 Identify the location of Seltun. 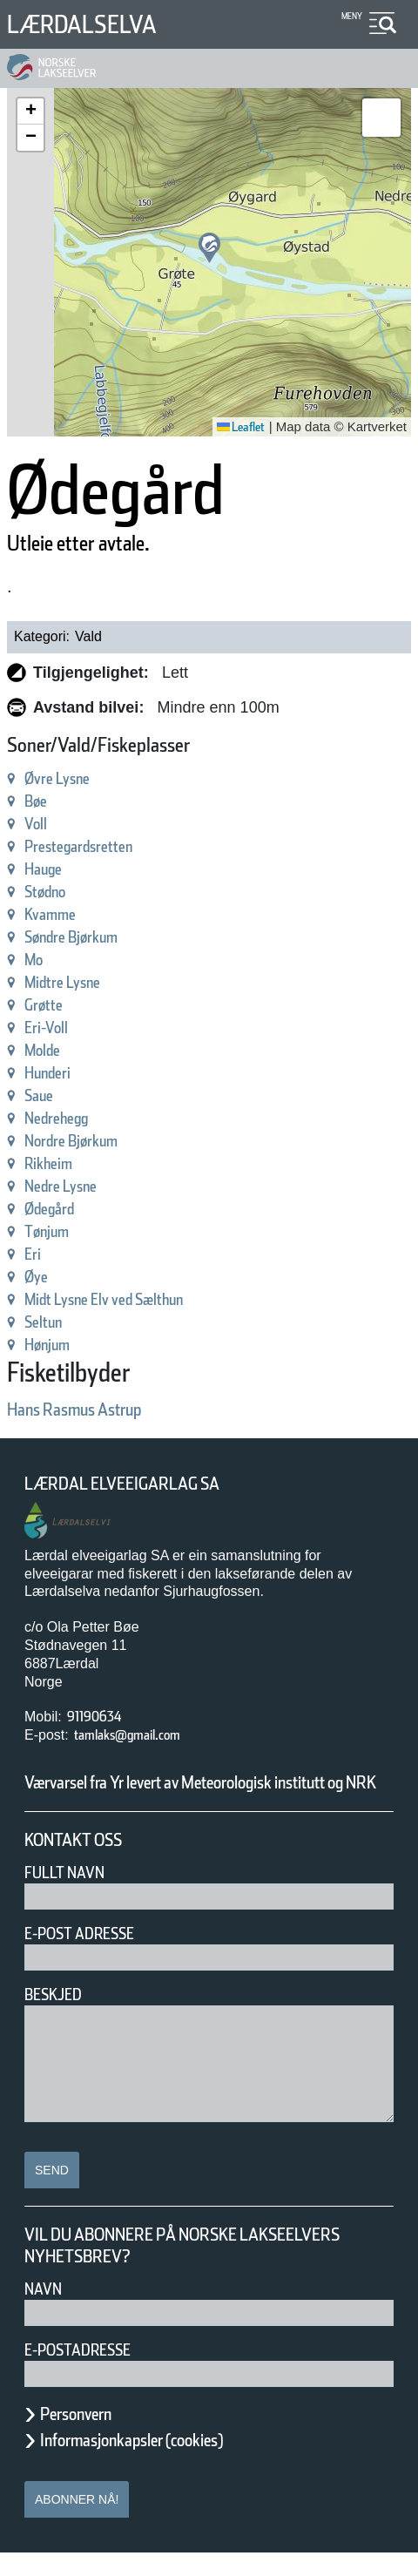
(49, 1322).